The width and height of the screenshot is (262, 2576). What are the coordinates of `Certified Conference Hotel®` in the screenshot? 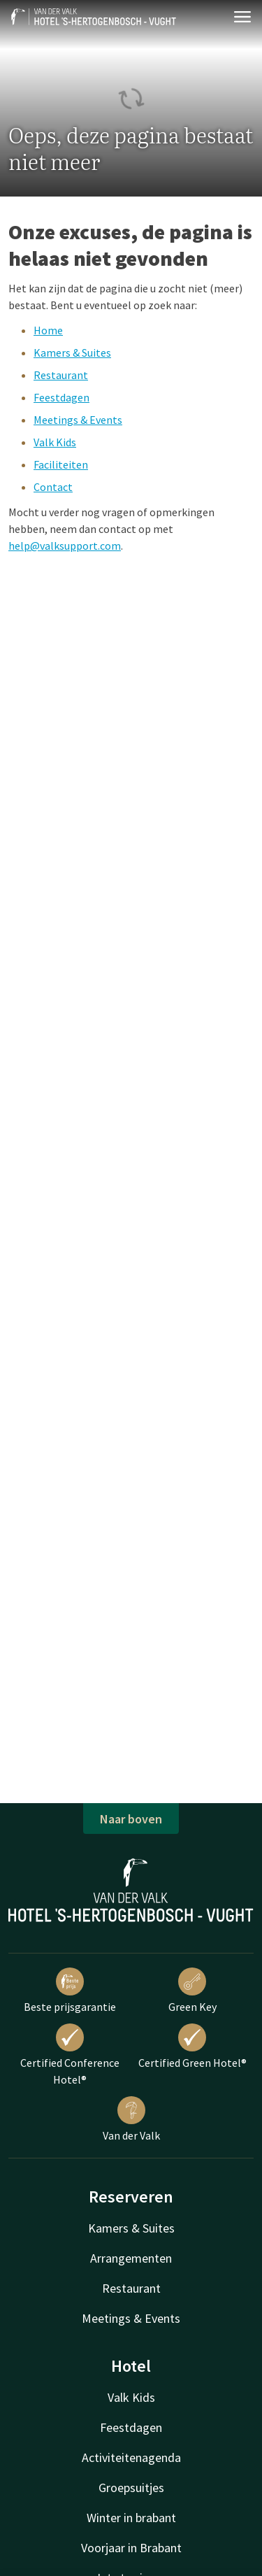 It's located at (69, 2054).